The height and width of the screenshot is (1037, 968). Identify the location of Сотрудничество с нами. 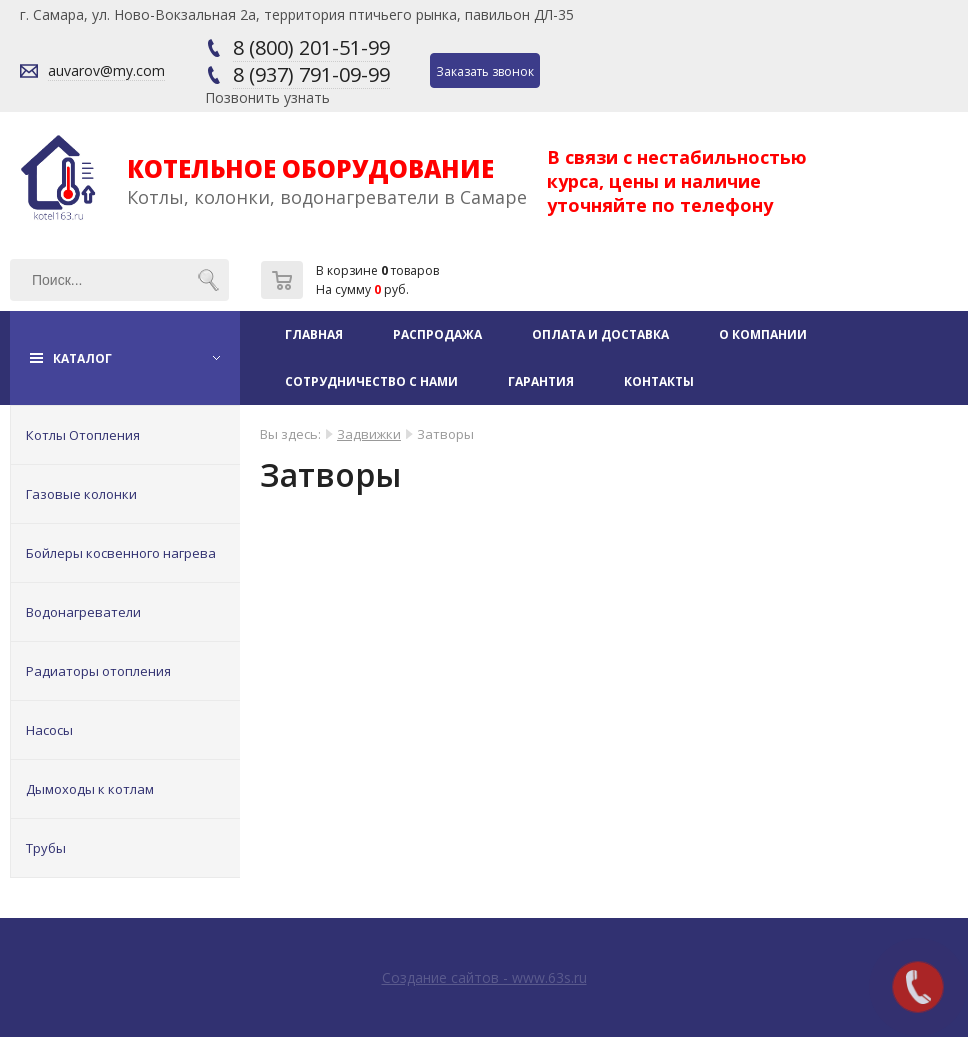
(371, 381).